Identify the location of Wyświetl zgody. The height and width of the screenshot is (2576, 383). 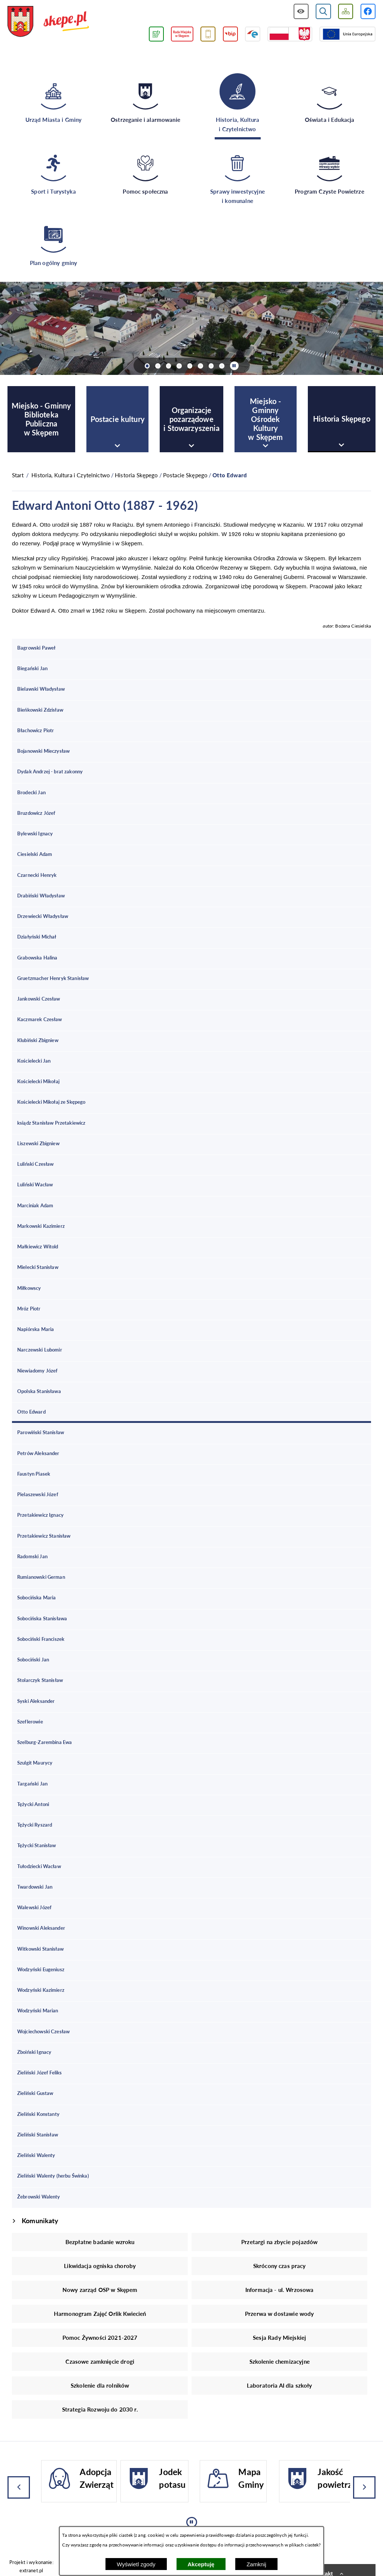
(136, 2564).